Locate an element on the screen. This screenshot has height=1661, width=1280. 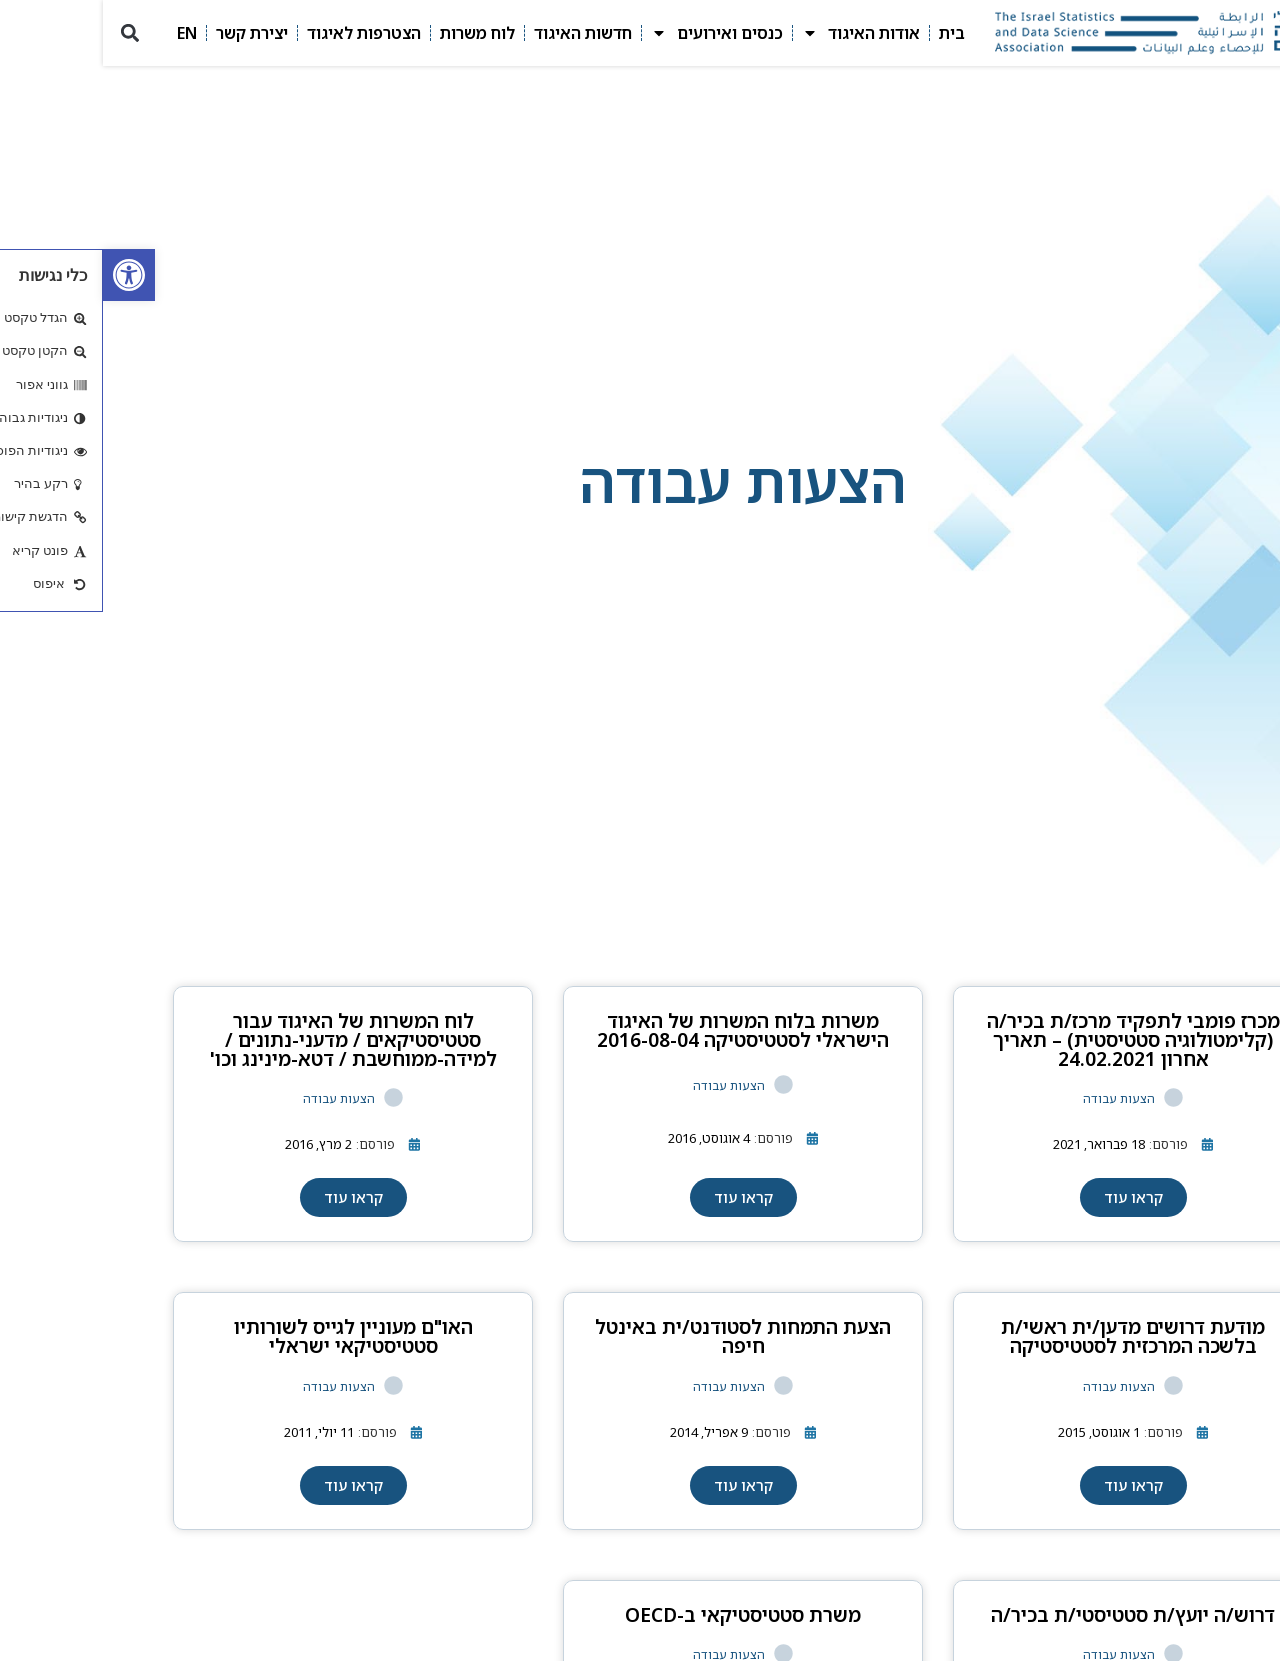
לוח משרות [link] is located at coordinates (374, 33).